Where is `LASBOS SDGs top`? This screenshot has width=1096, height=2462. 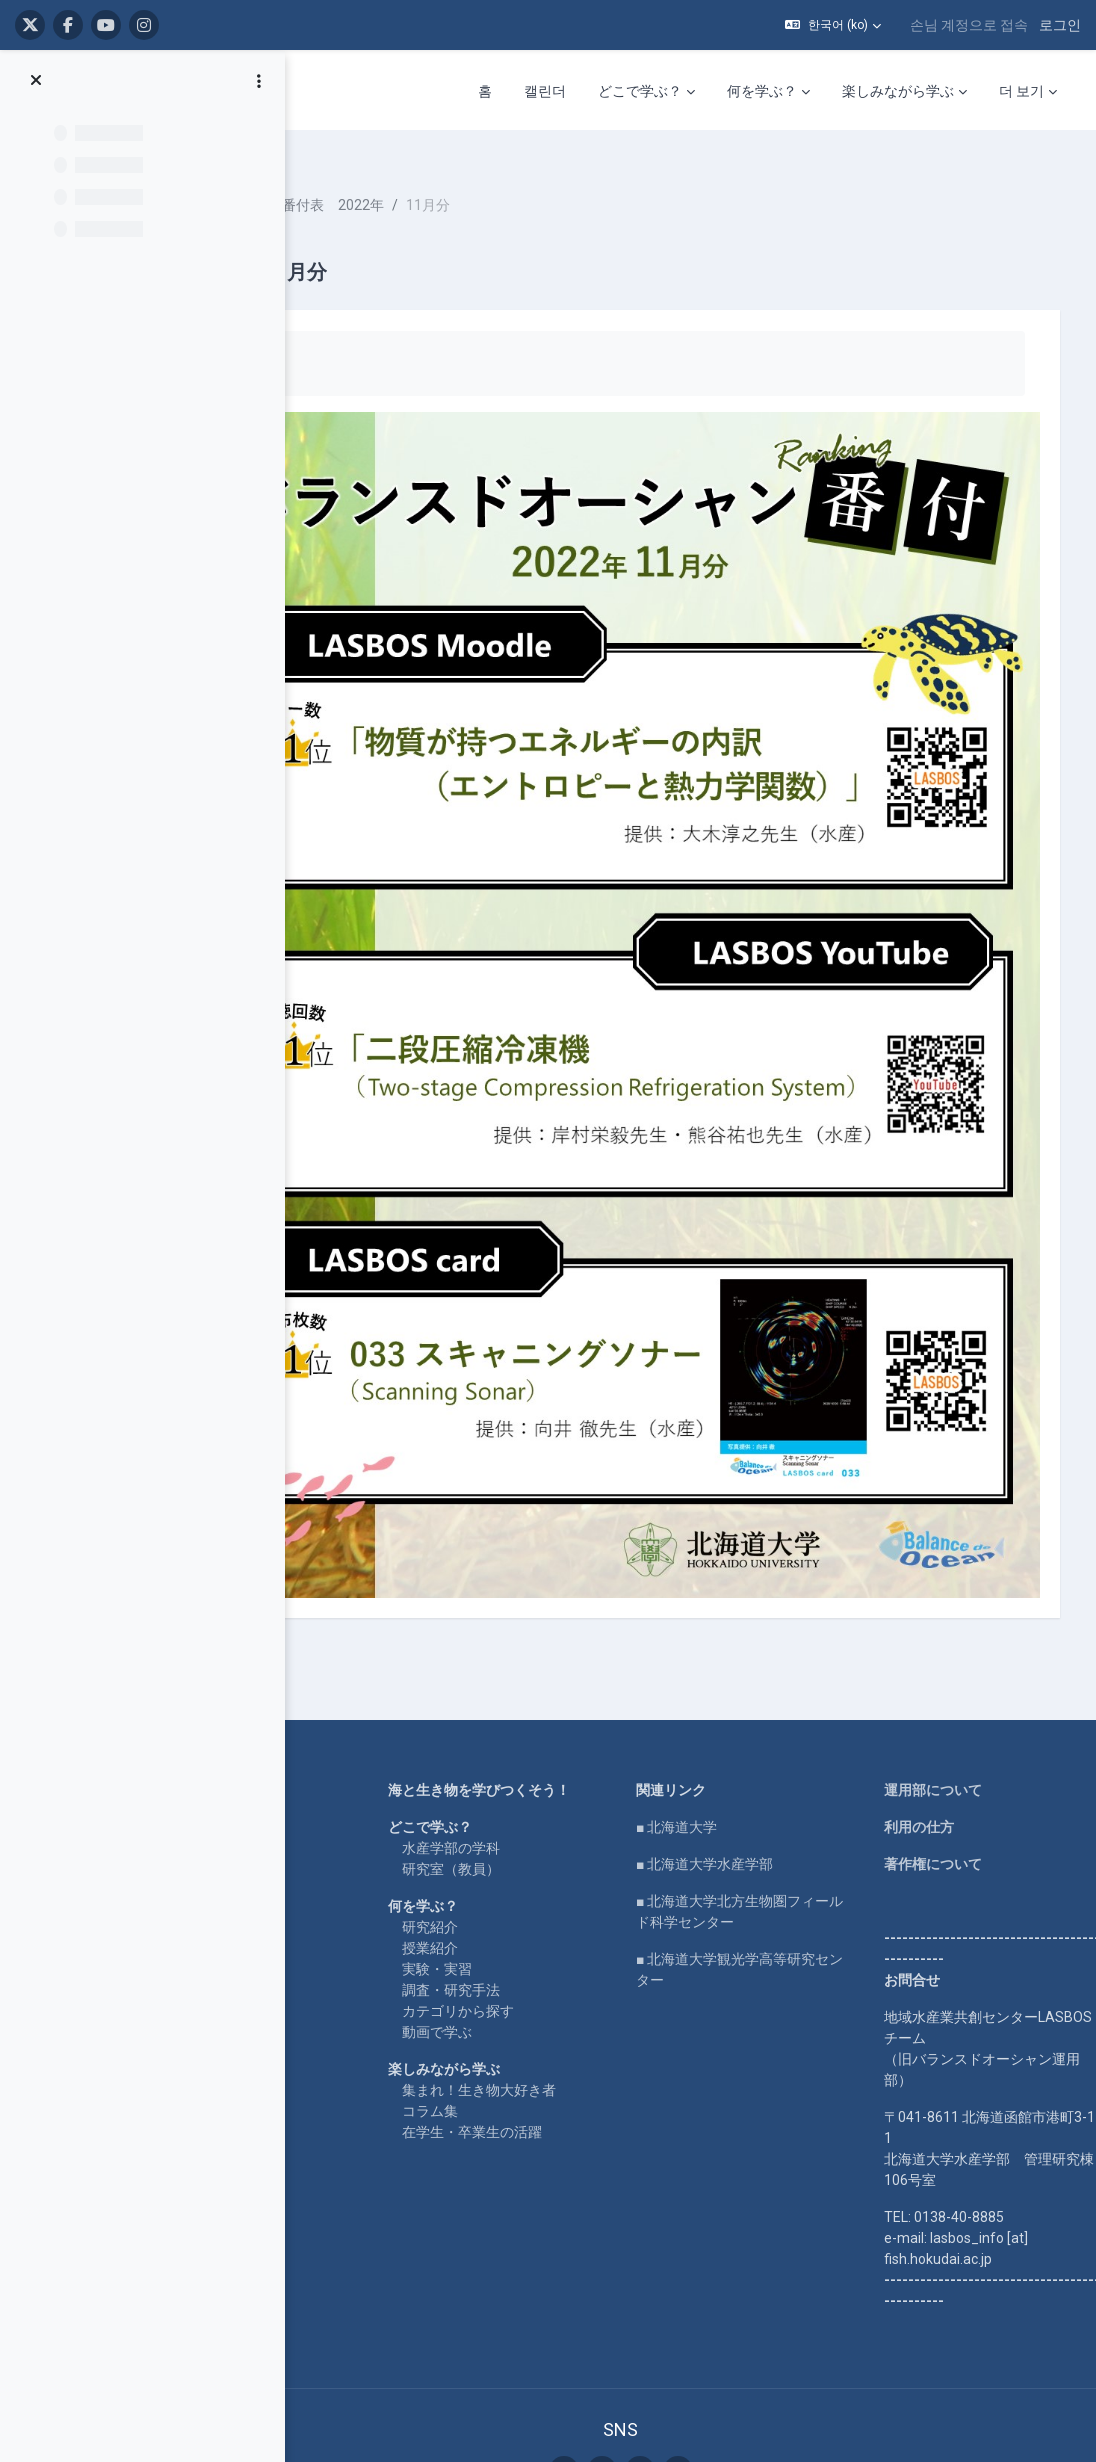 LASBOS SDGs top is located at coordinates (325, 1650).